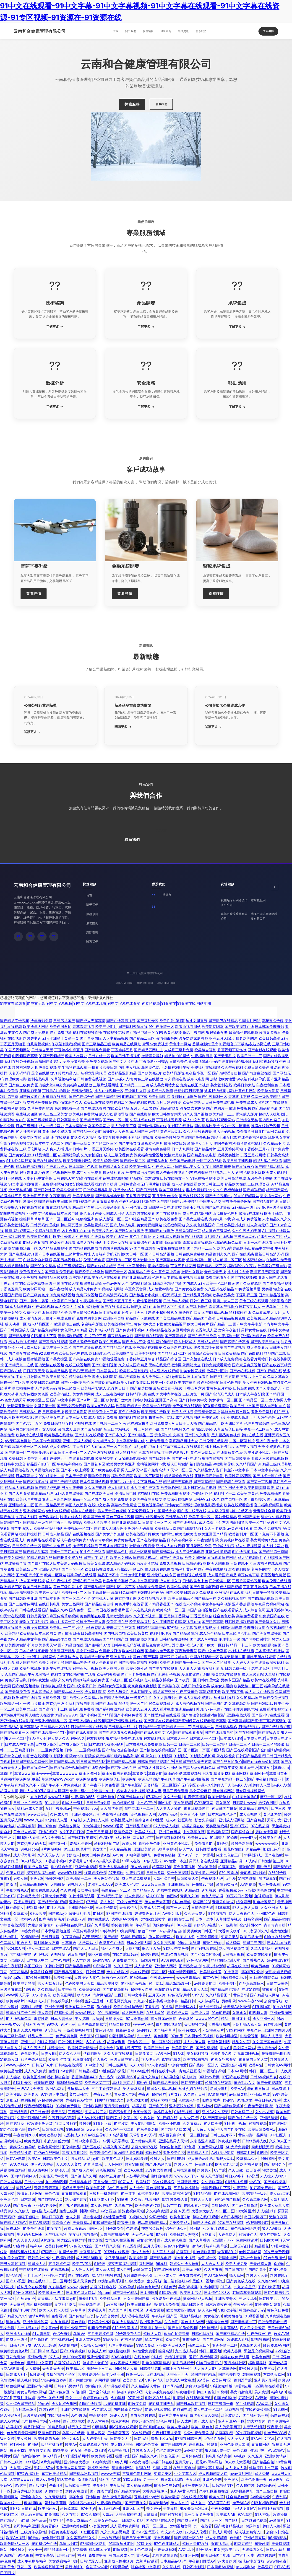  What do you see at coordinates (276, 1581) in the screenshot?
I see `欧美伦理在线观看` at bounding box center [276, 1581].